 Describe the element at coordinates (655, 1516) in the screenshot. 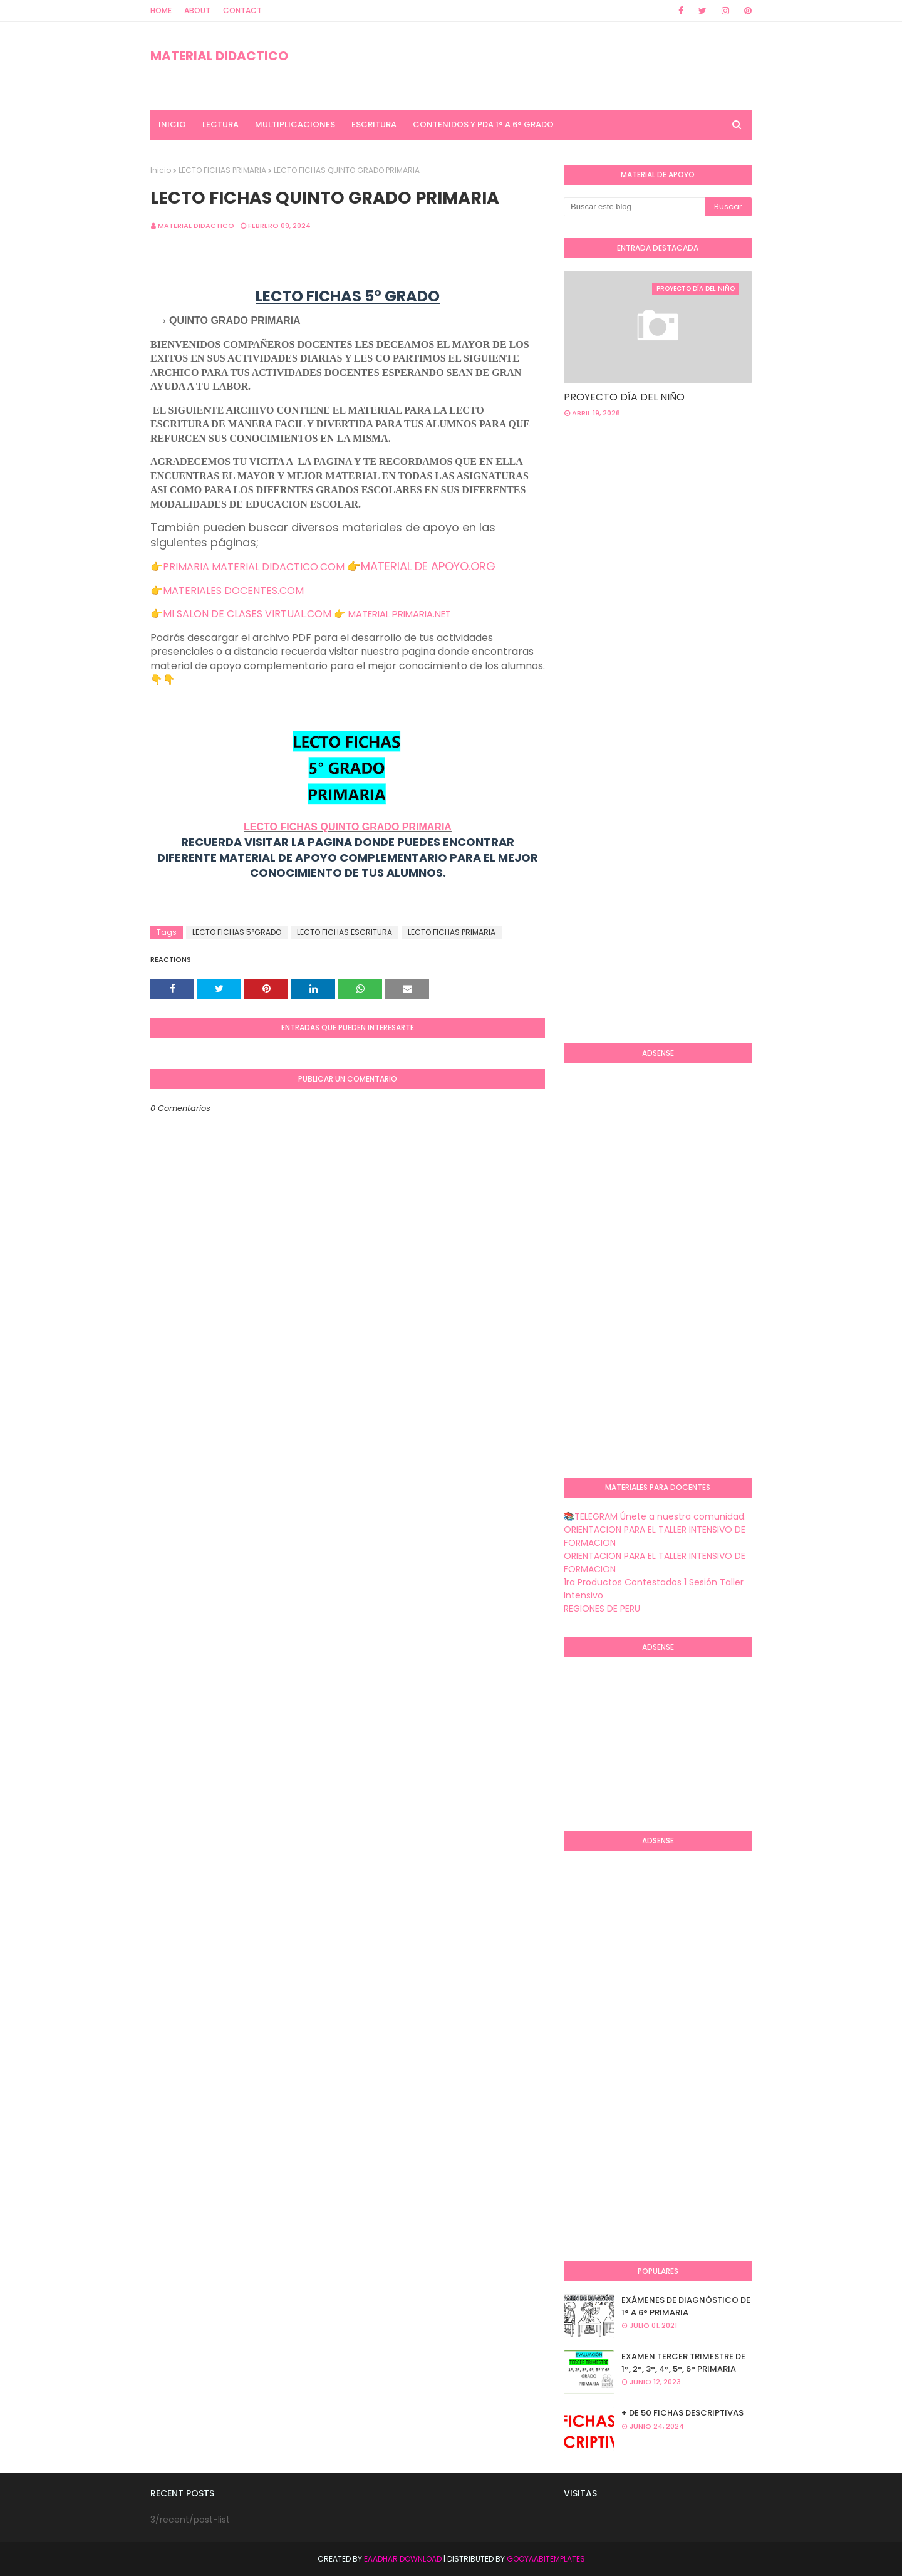

I see `📚TELEGRAM Únete a nuestra comunidad.` at that location.